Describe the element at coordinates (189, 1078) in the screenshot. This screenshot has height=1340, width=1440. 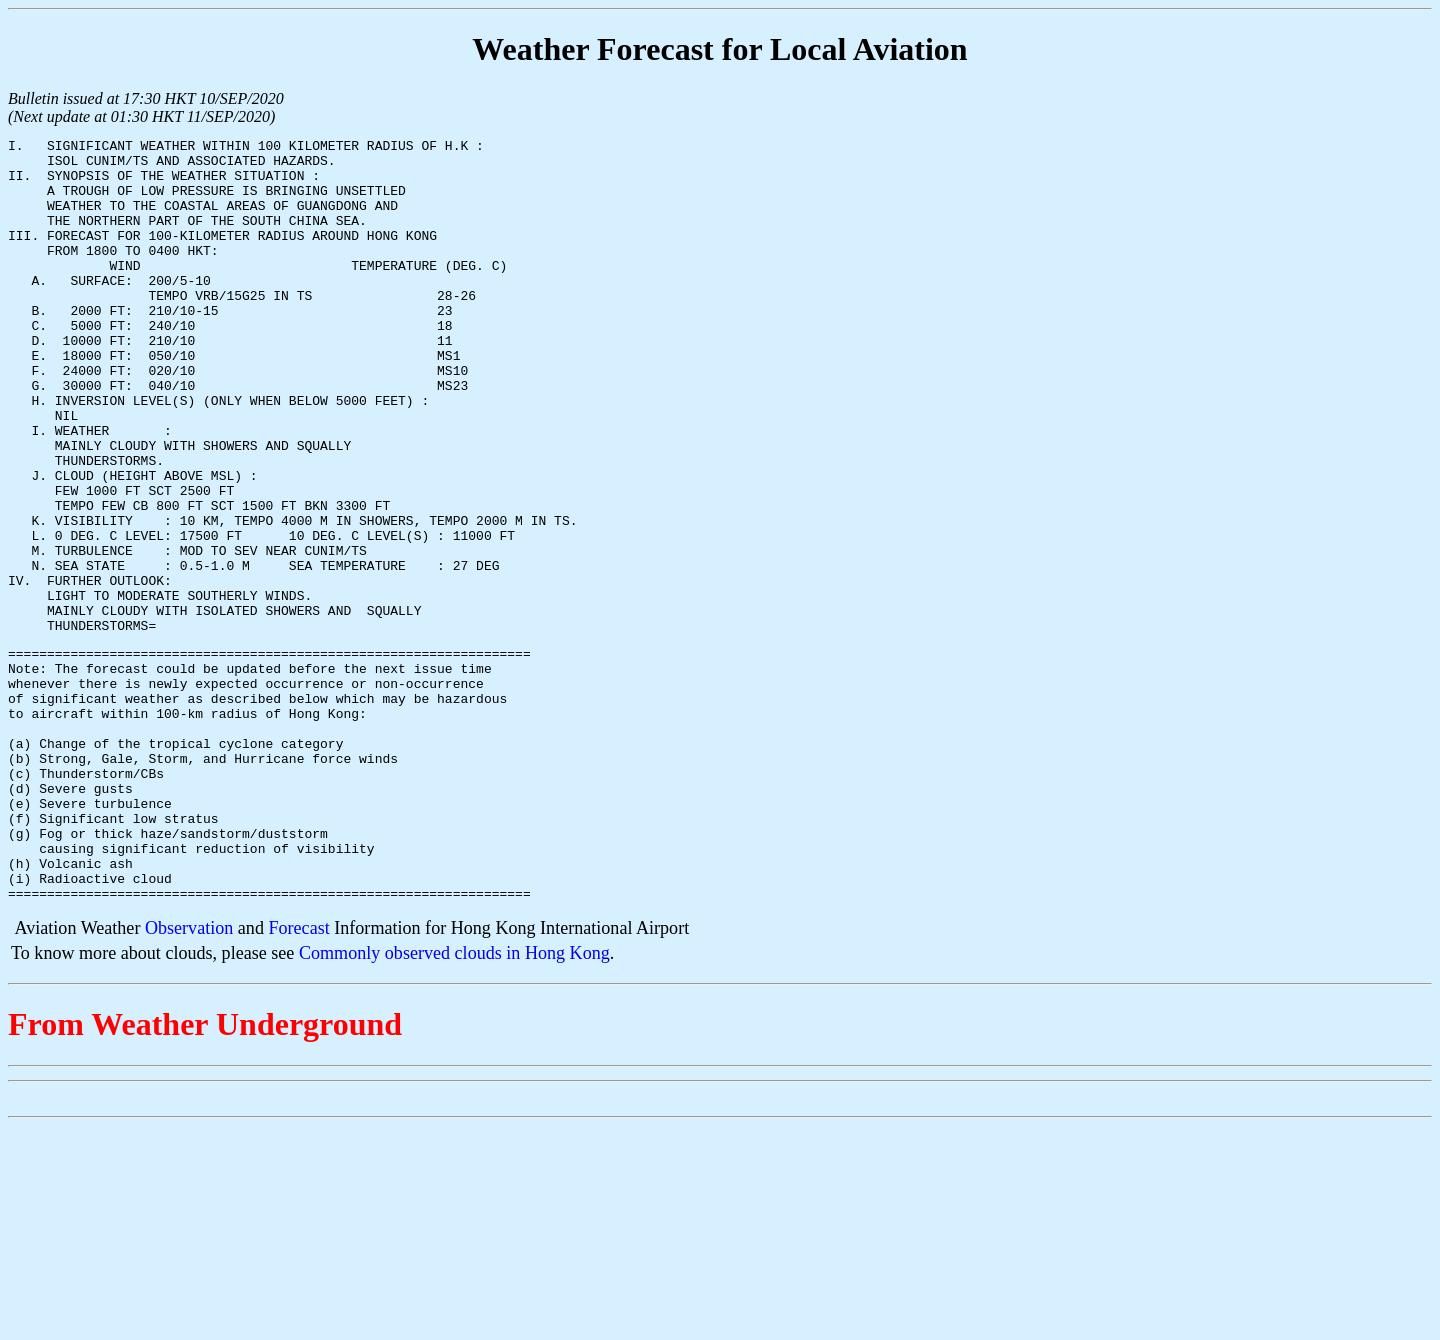
I see `Observation` at that location.